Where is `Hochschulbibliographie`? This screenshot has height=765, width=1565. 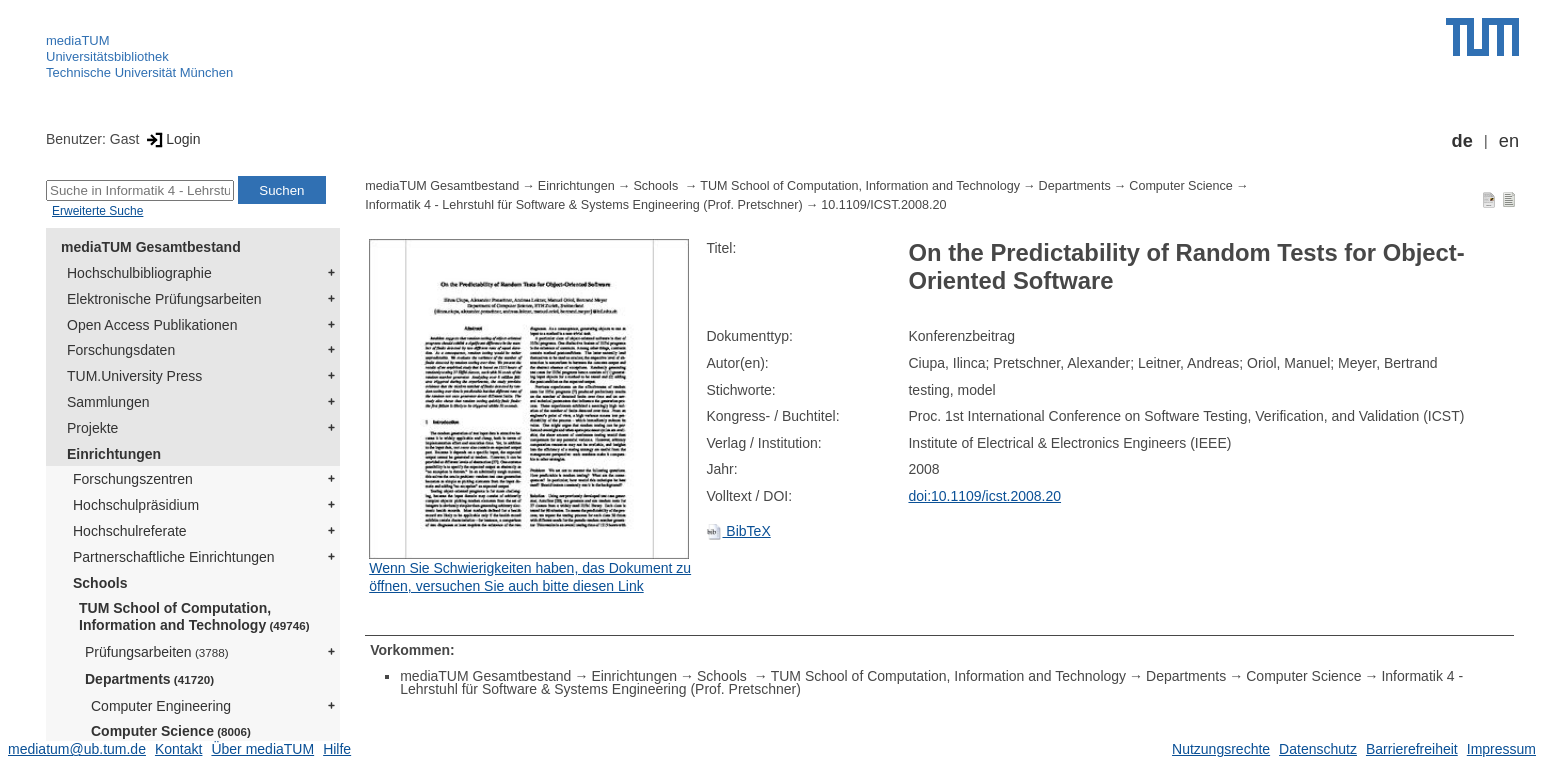 Hochschulbibliographie is located at coordinates (139, 273).